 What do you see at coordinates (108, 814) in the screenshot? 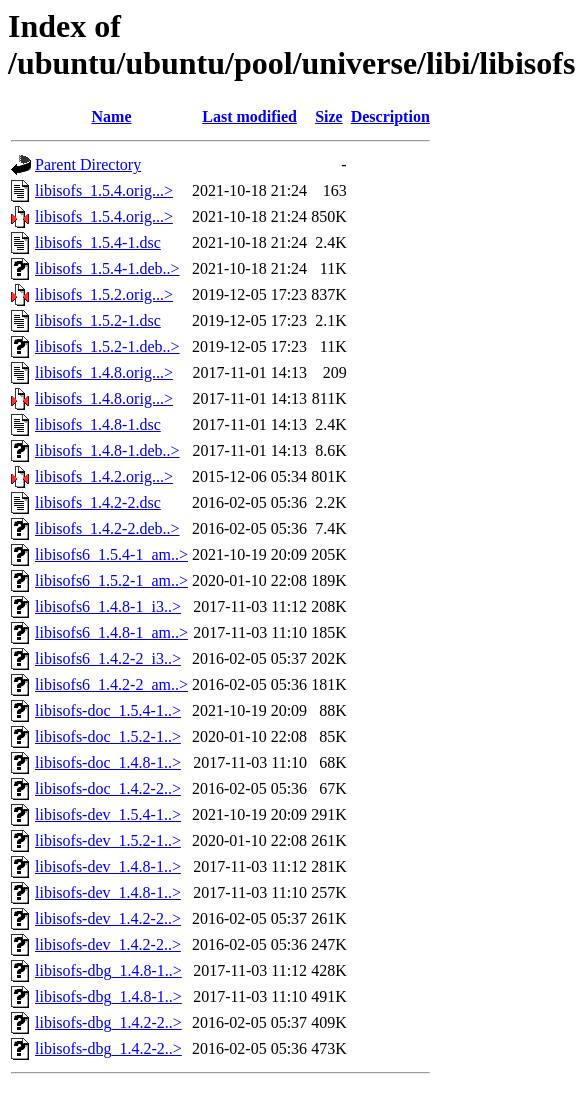
I see `libisofs-dev_1.5.4-1..>` at bounding box center [108, 814].